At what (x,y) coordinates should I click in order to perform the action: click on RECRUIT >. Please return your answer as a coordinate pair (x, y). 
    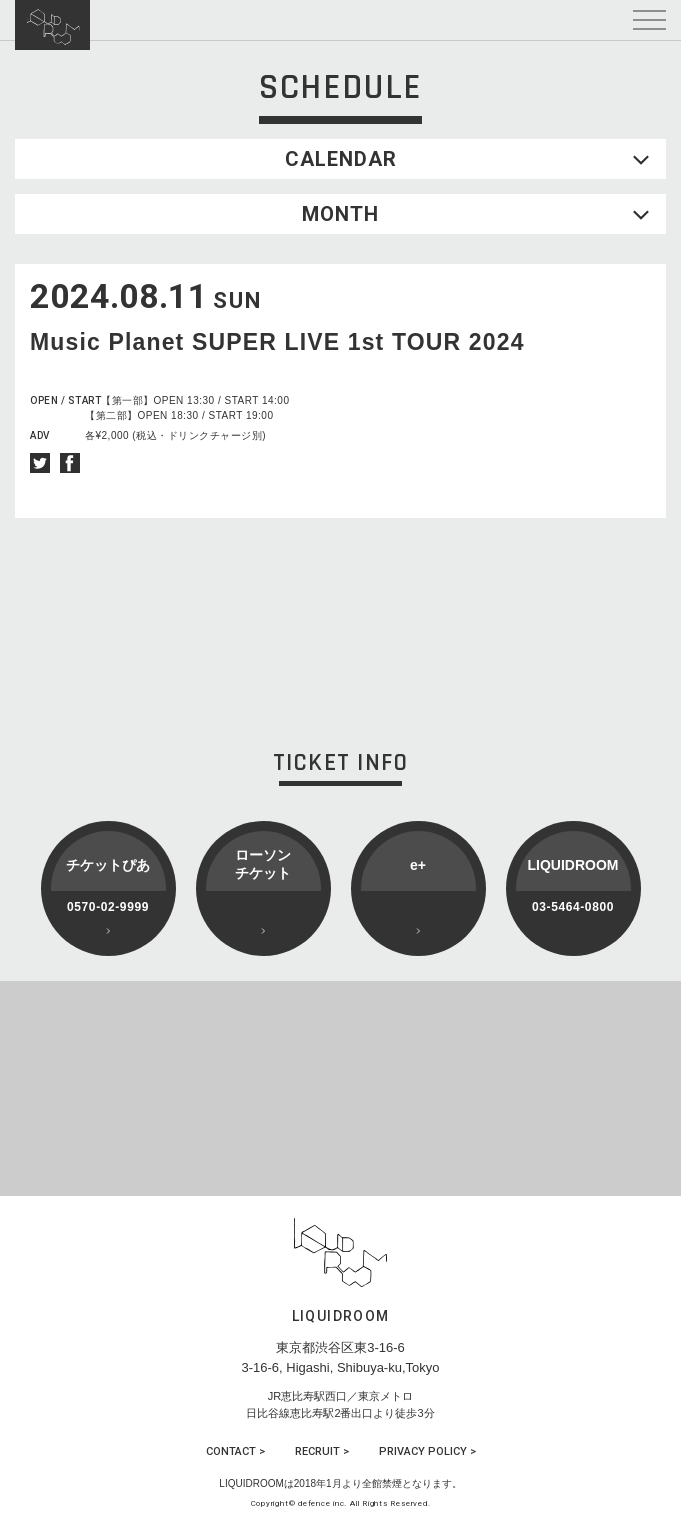
    Looking at the image, I should click on (322, 1451).